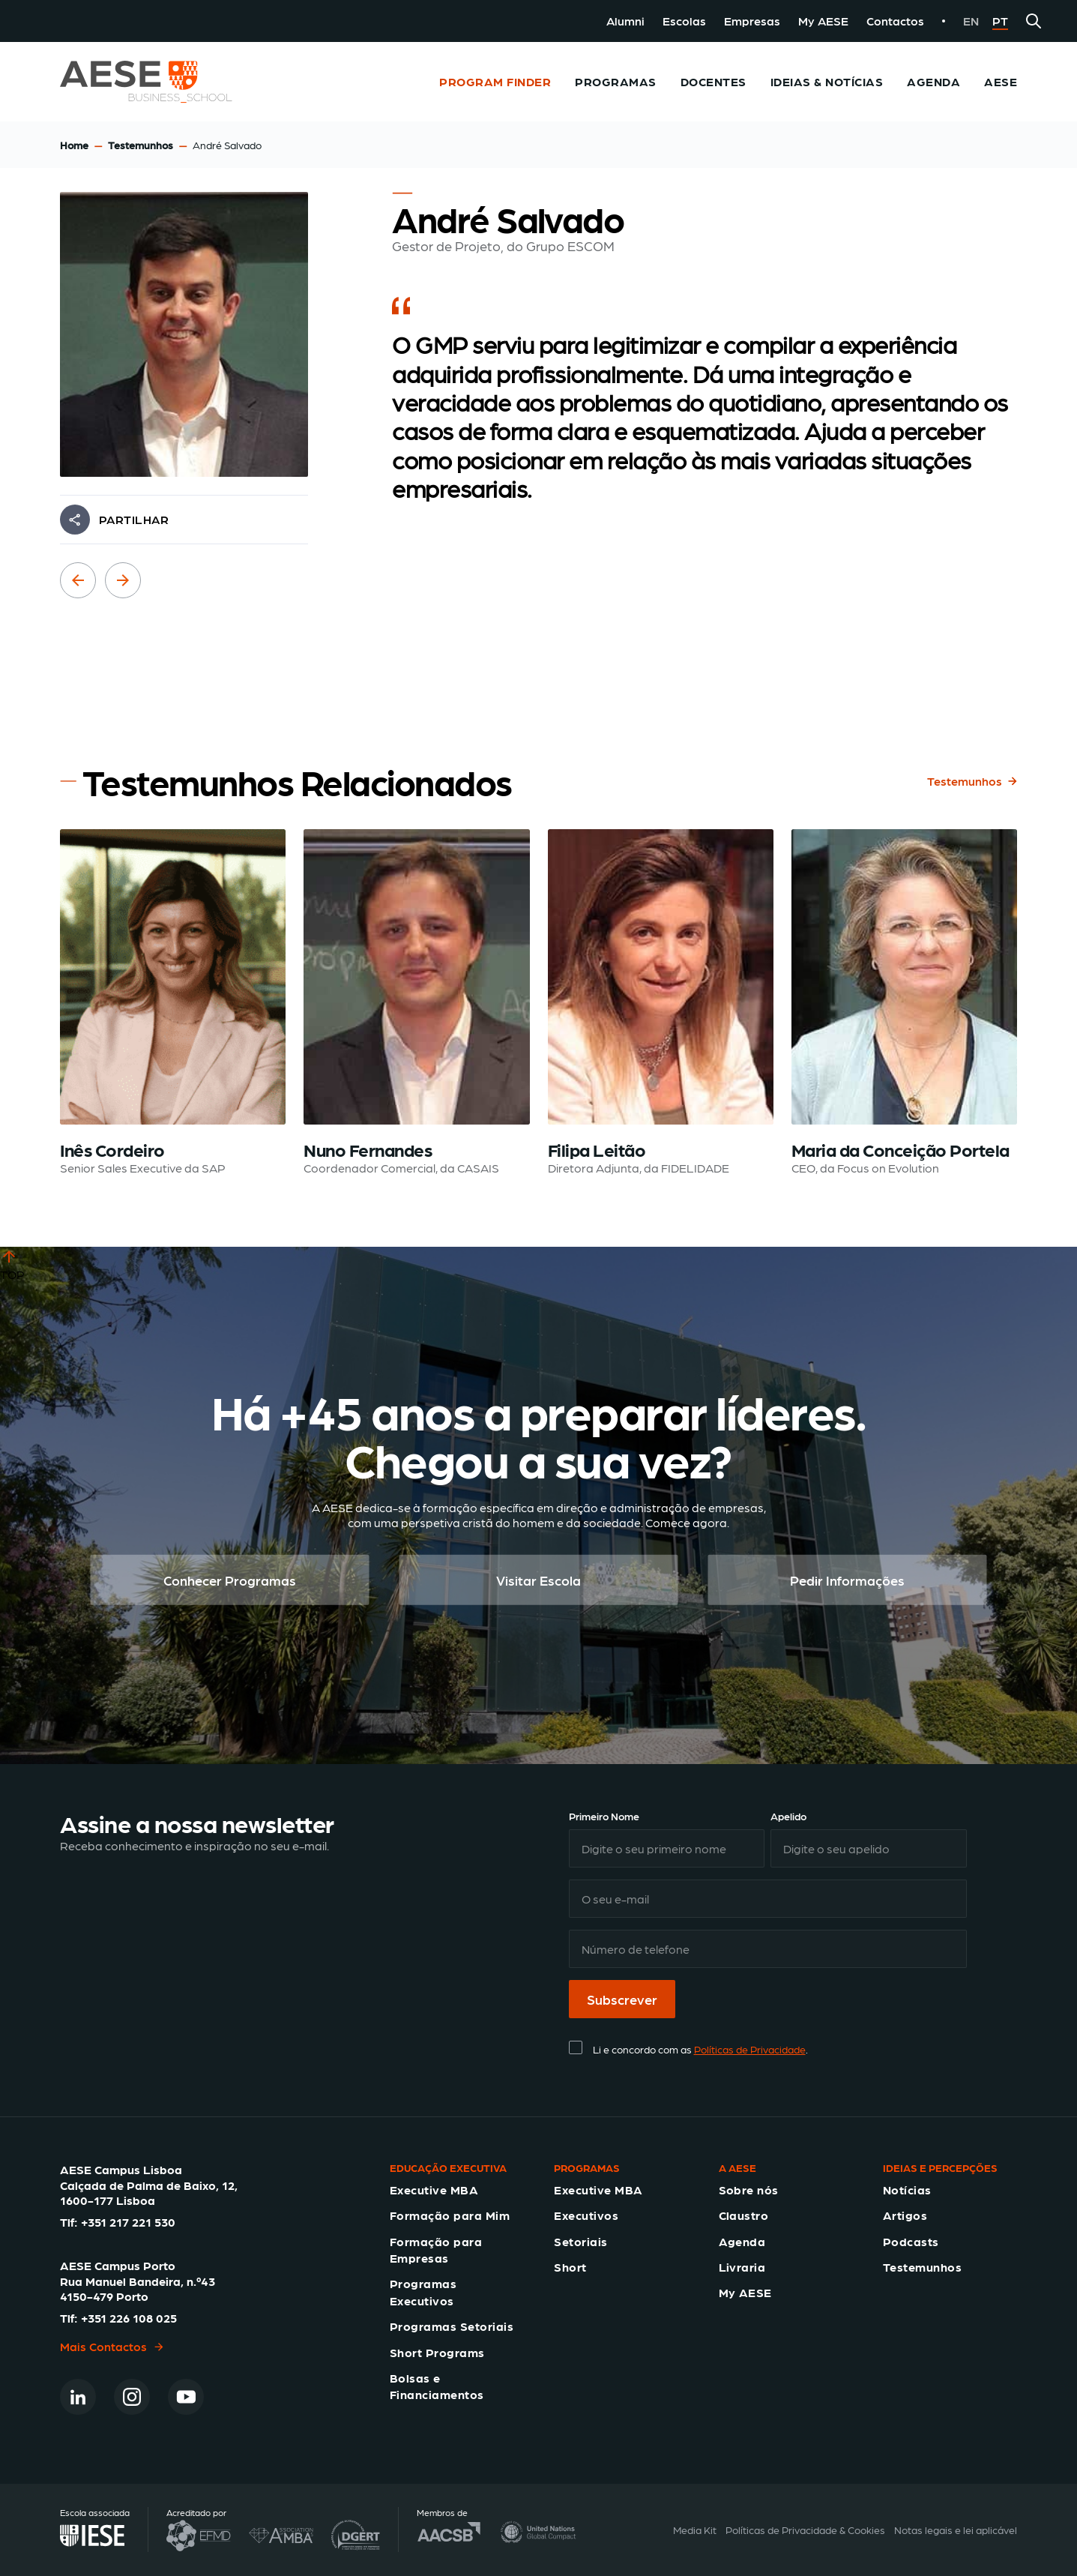 The image size is (1077, 2576). What do you see at coordinates (538, 1580) in the screenshot?
I see `Visitar Escola` at bounding box center [538, 1580].